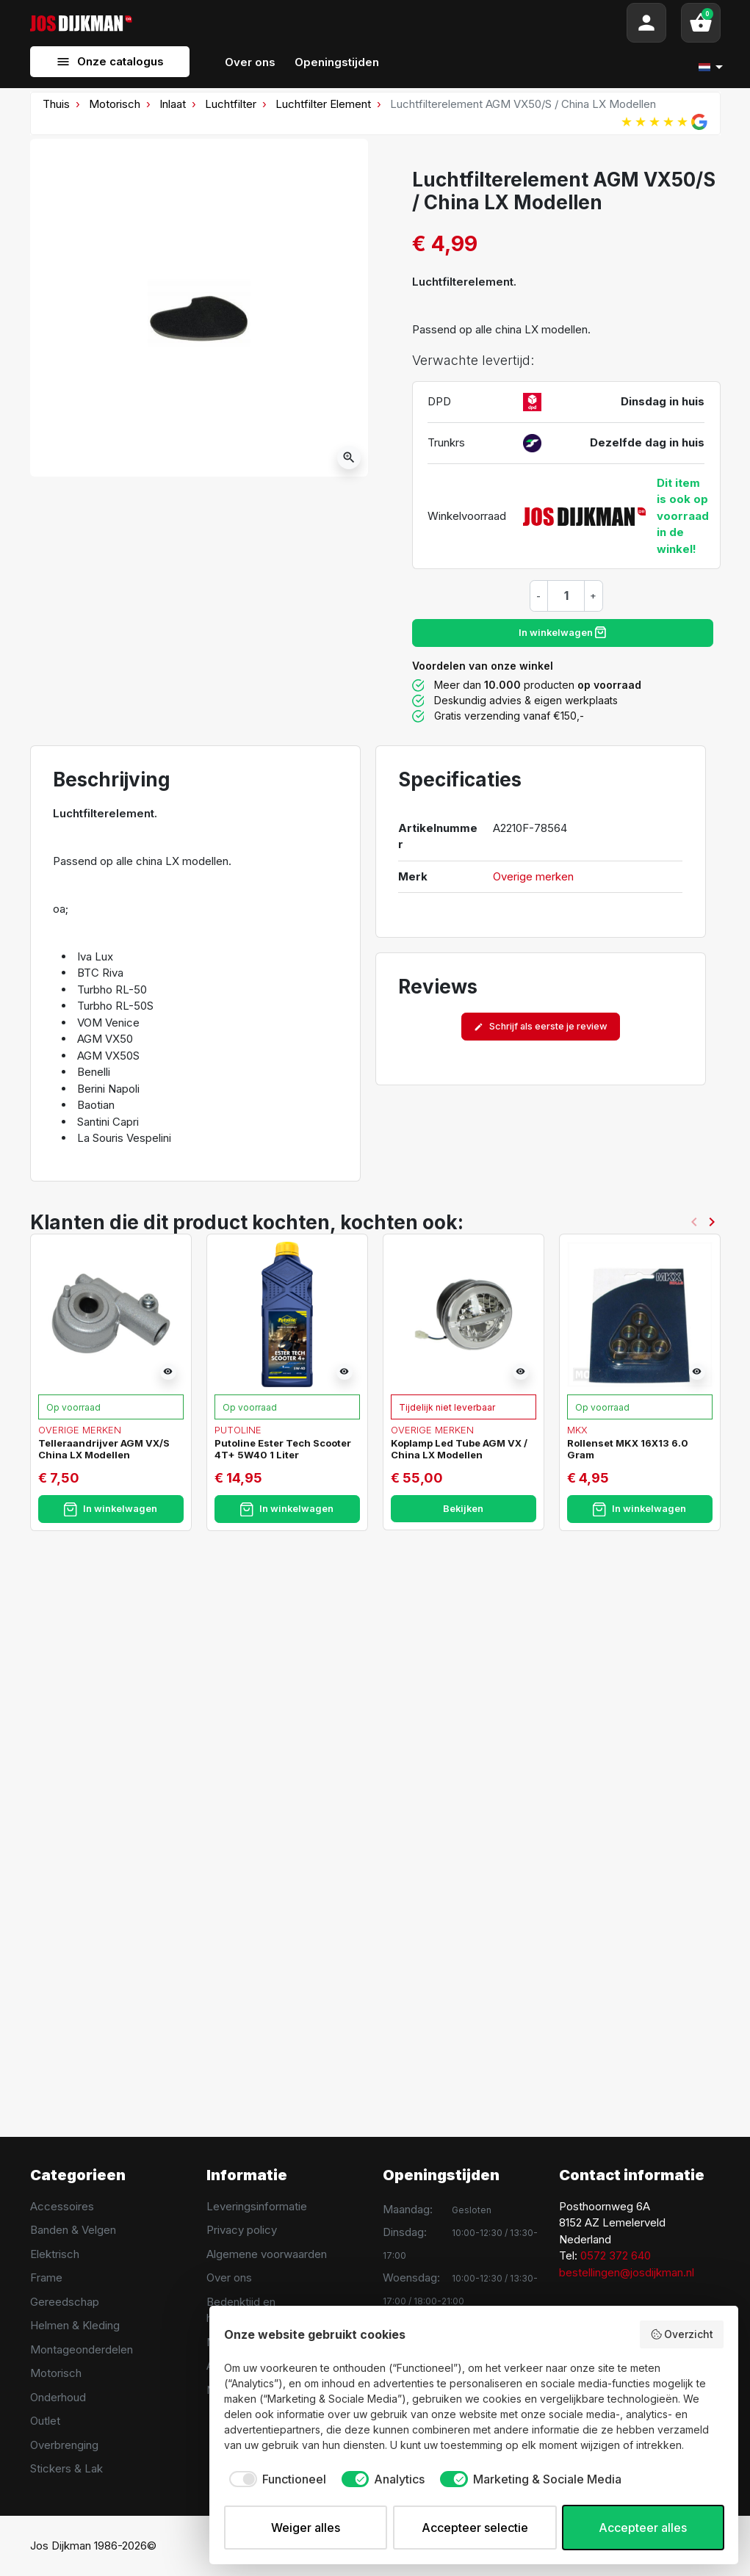 This screenshot has height=2576, width=750. Describe the element at coordinates (46, 2277) in the screenshot. I see `Frame` at that location.